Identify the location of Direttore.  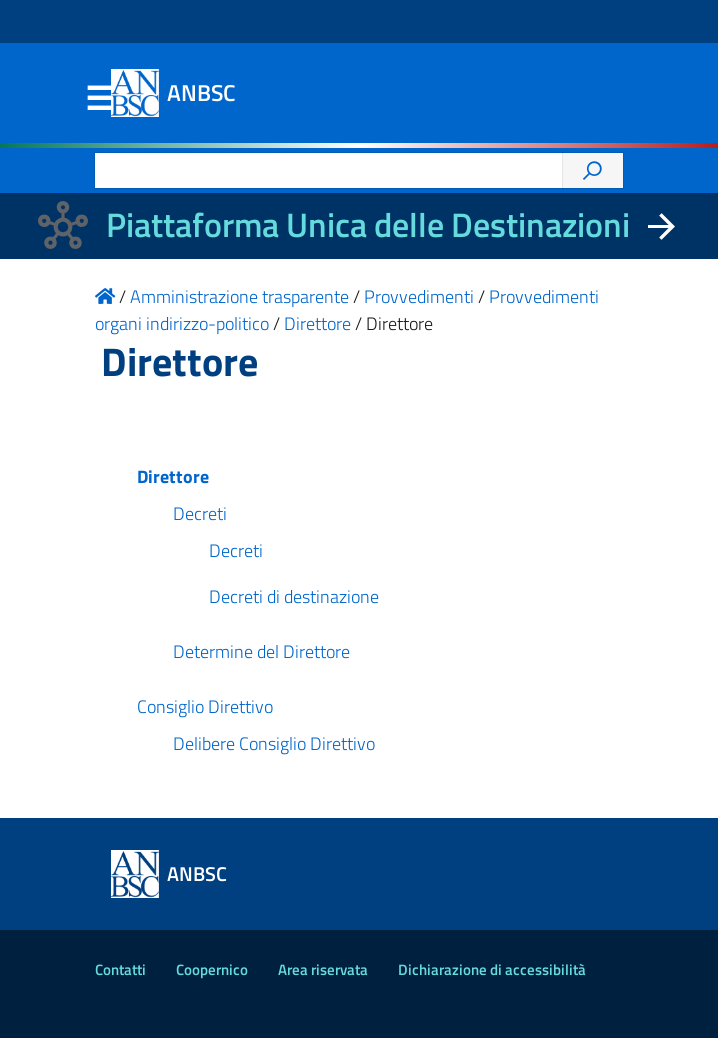
(173, 476).